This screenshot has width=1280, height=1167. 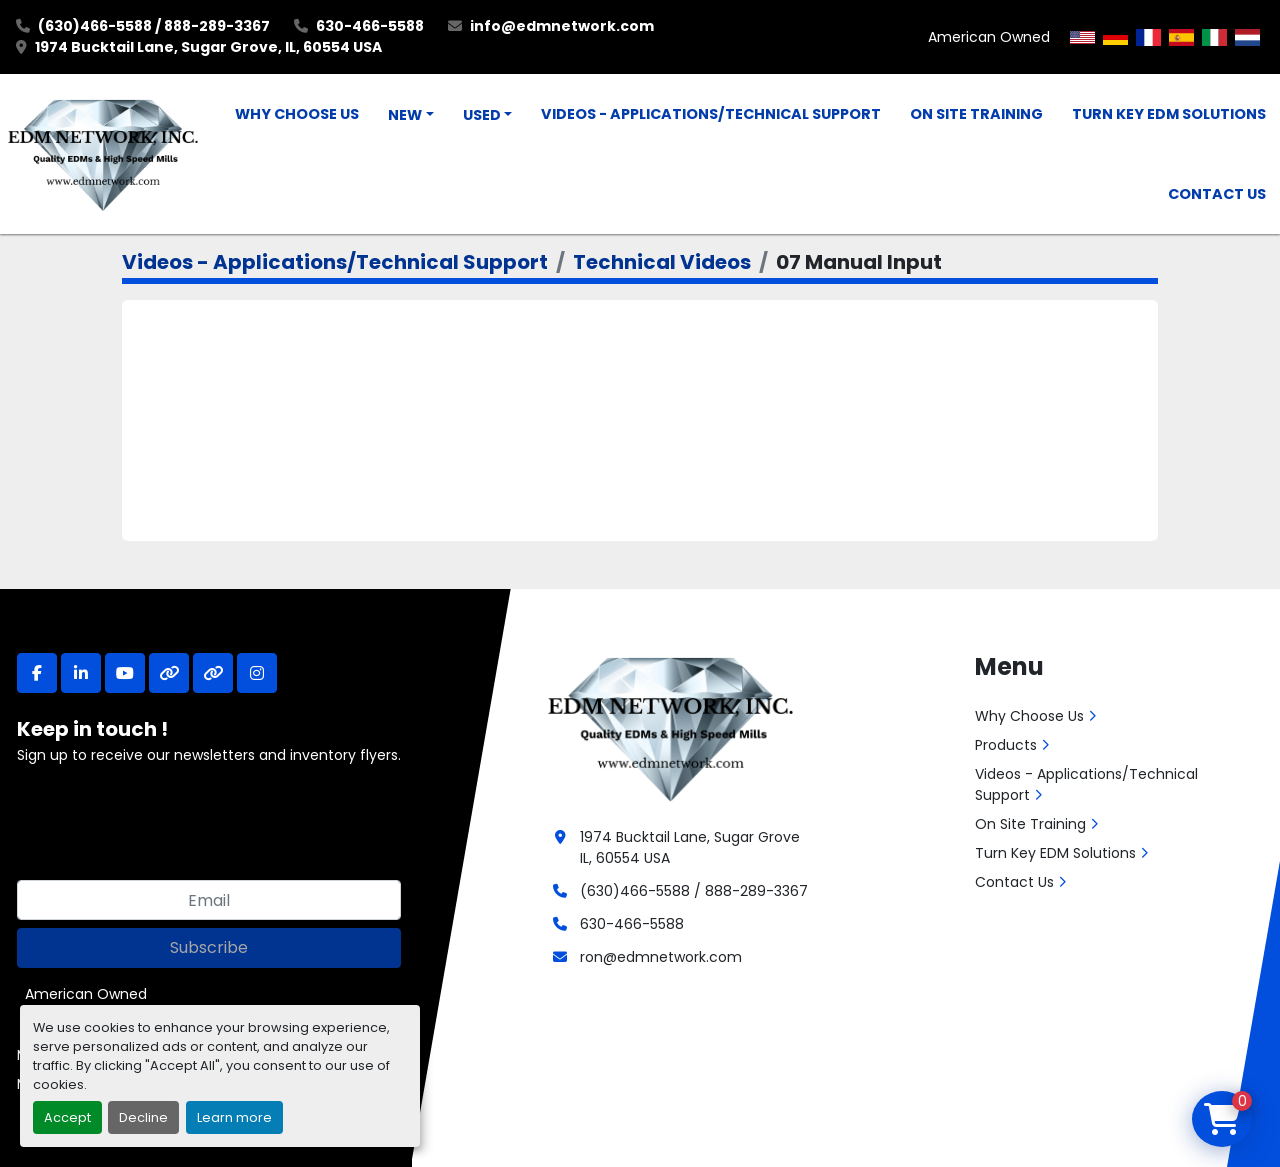 I want to click on [button], so click(x=411, y=116).